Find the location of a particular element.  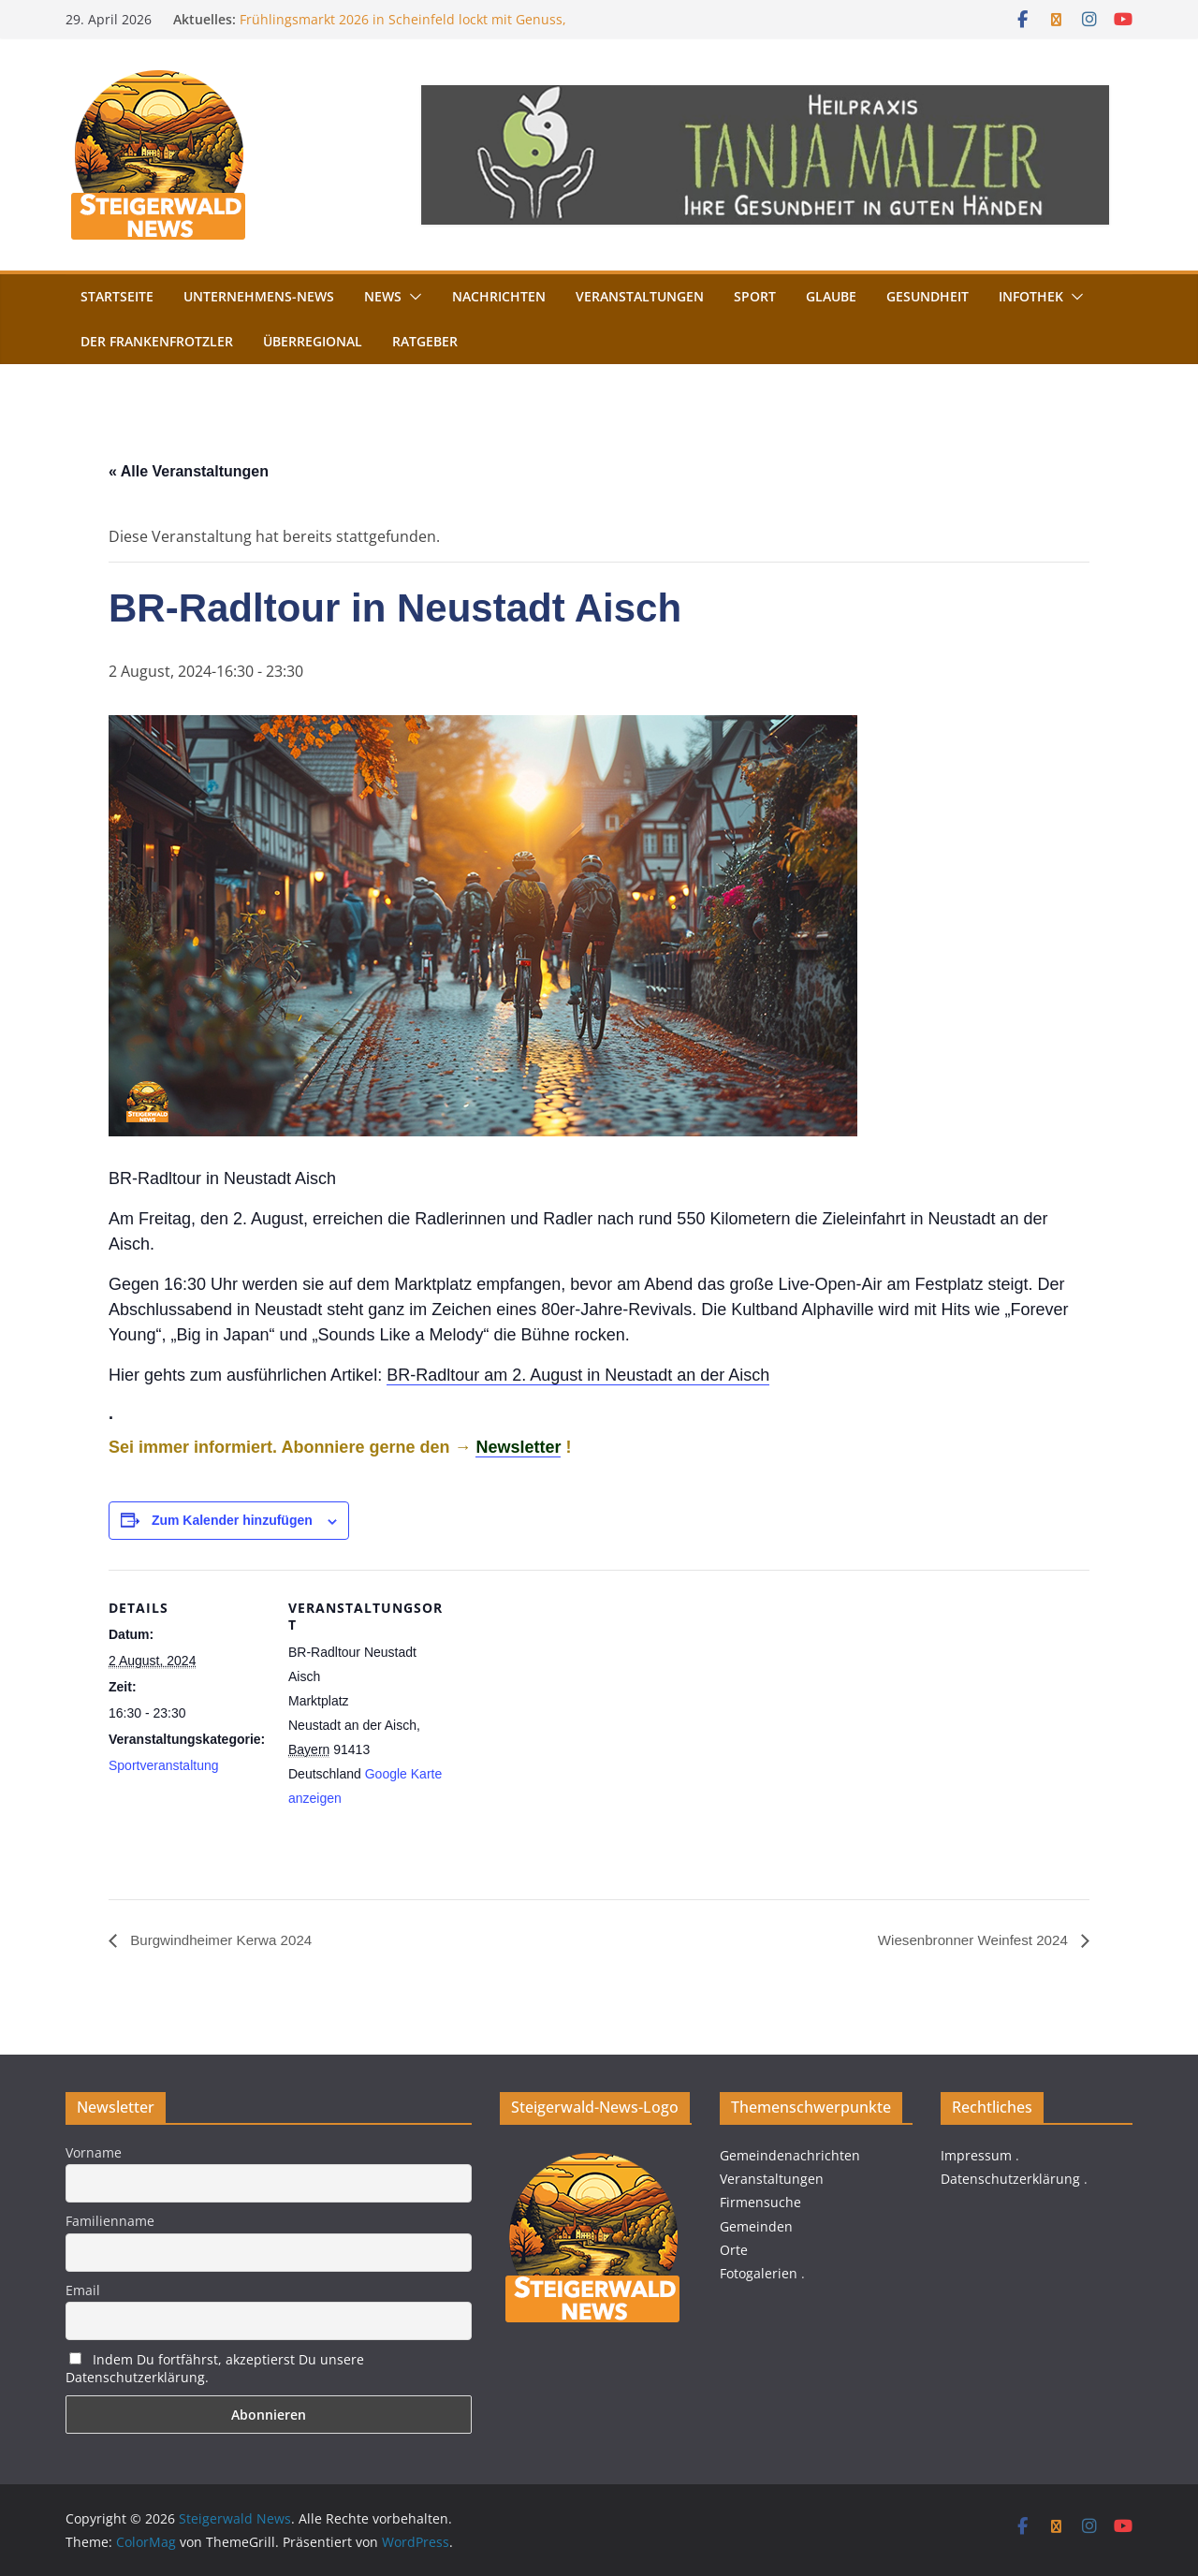

Nachrichten is located at coordinates (499, 296).